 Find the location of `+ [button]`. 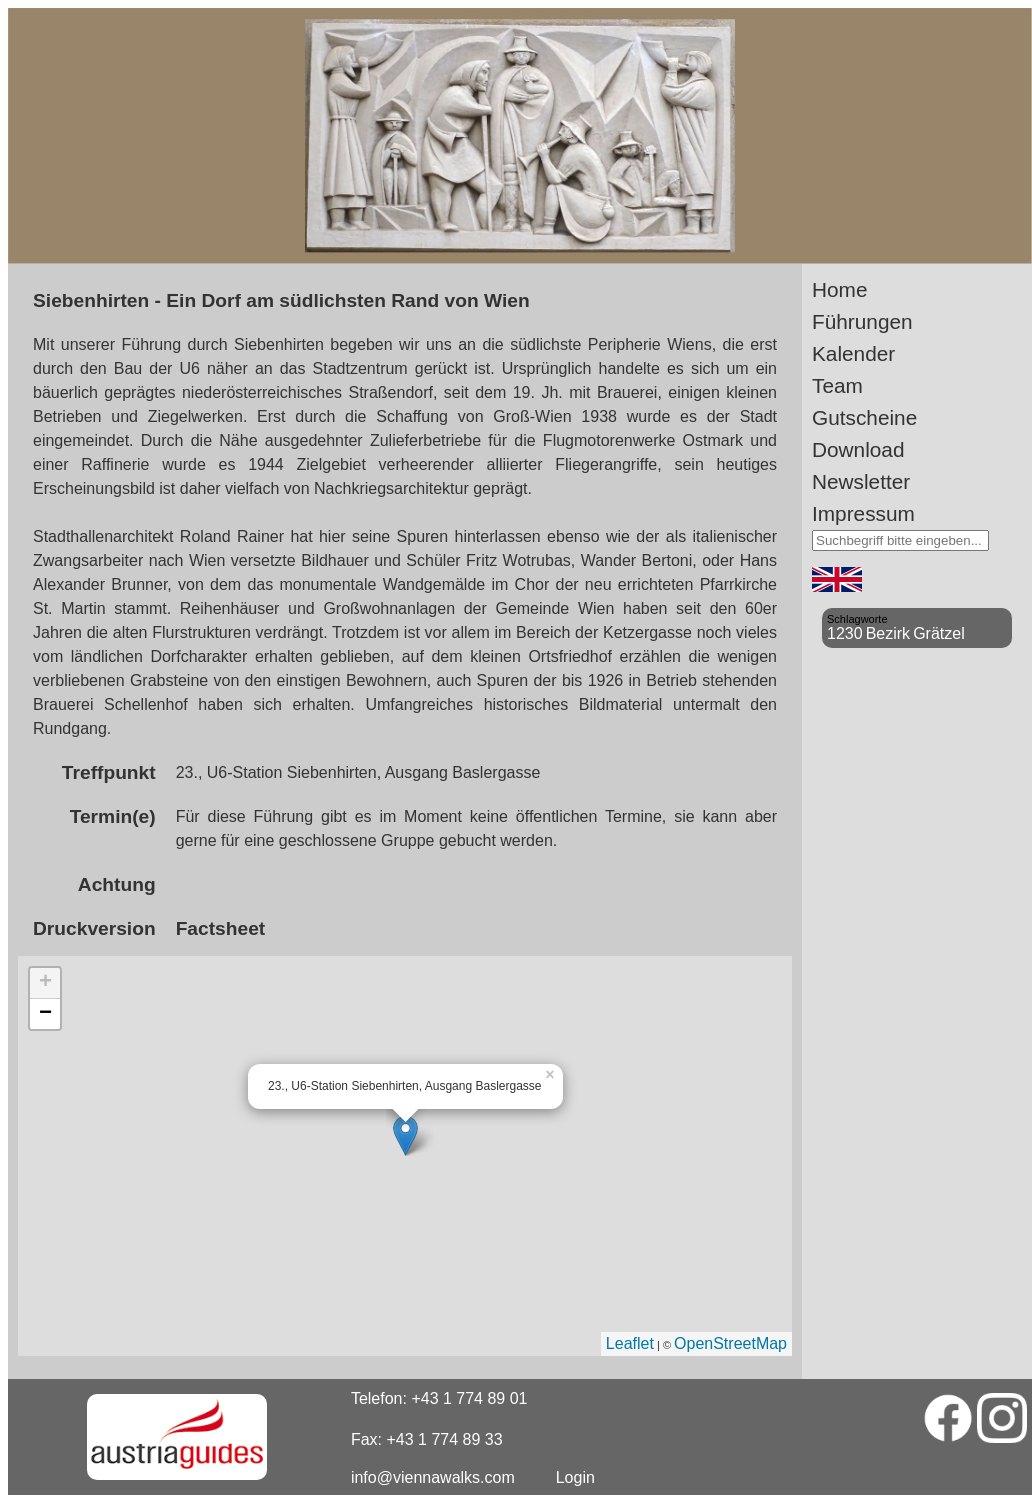

+ [button] is located at coordinates (45, 983).